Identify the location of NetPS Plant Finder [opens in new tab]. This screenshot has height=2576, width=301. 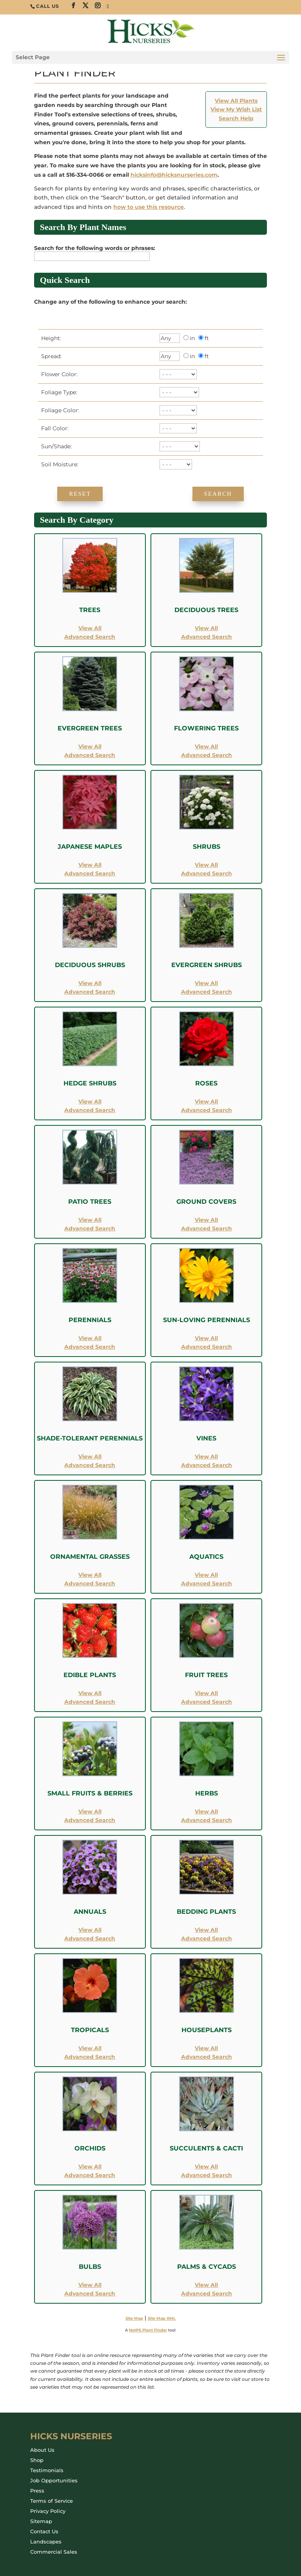
(148, 2330).